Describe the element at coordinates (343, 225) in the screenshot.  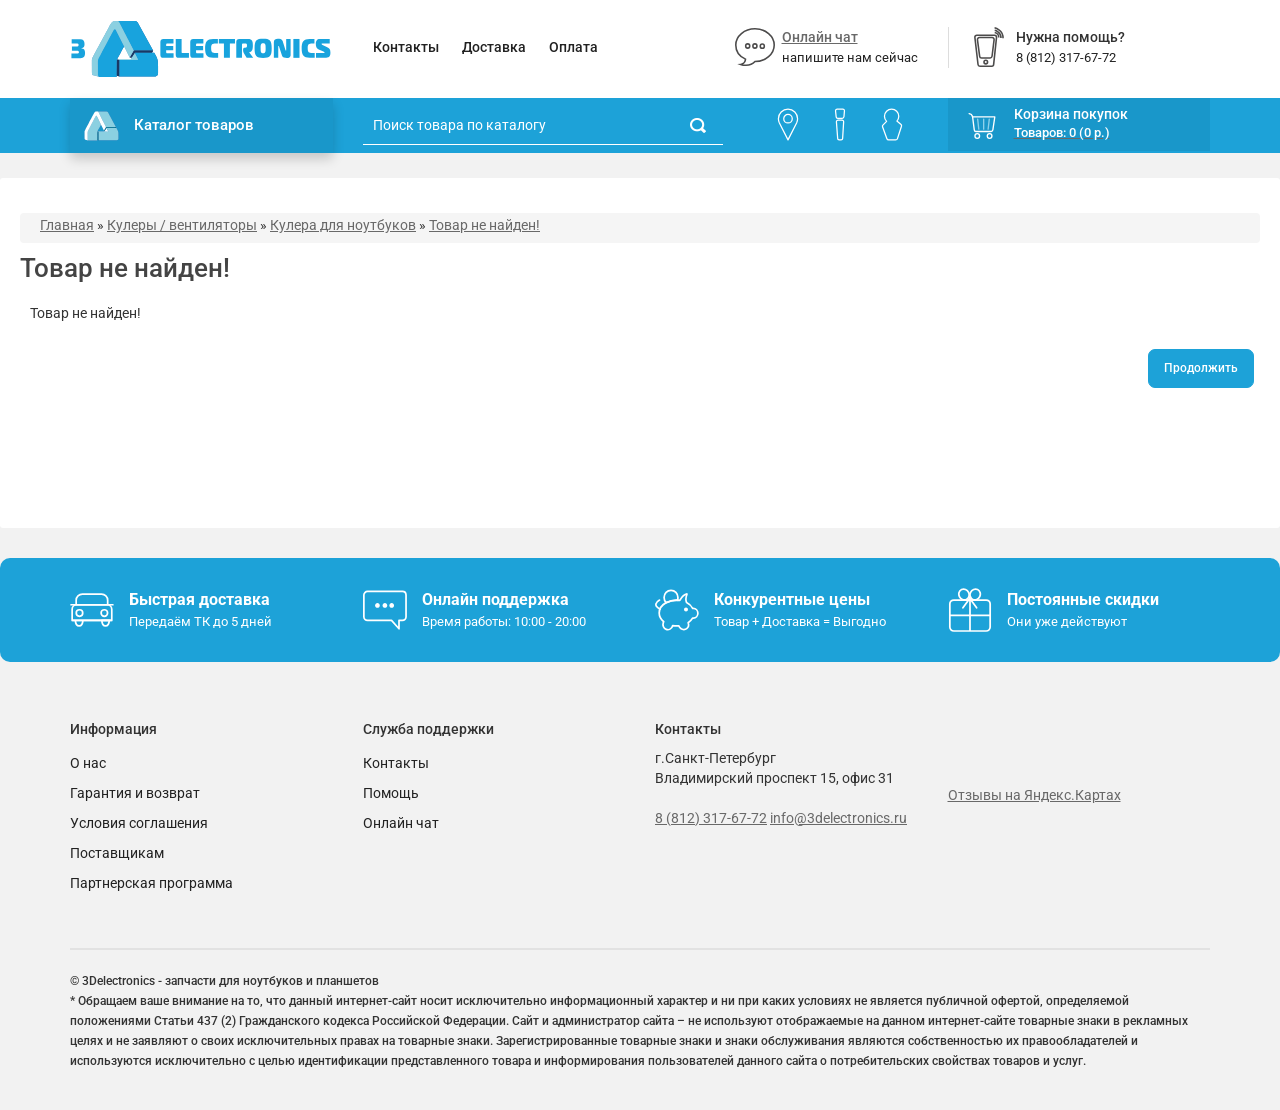
I see `Кулера для ноутбуков` at that location.